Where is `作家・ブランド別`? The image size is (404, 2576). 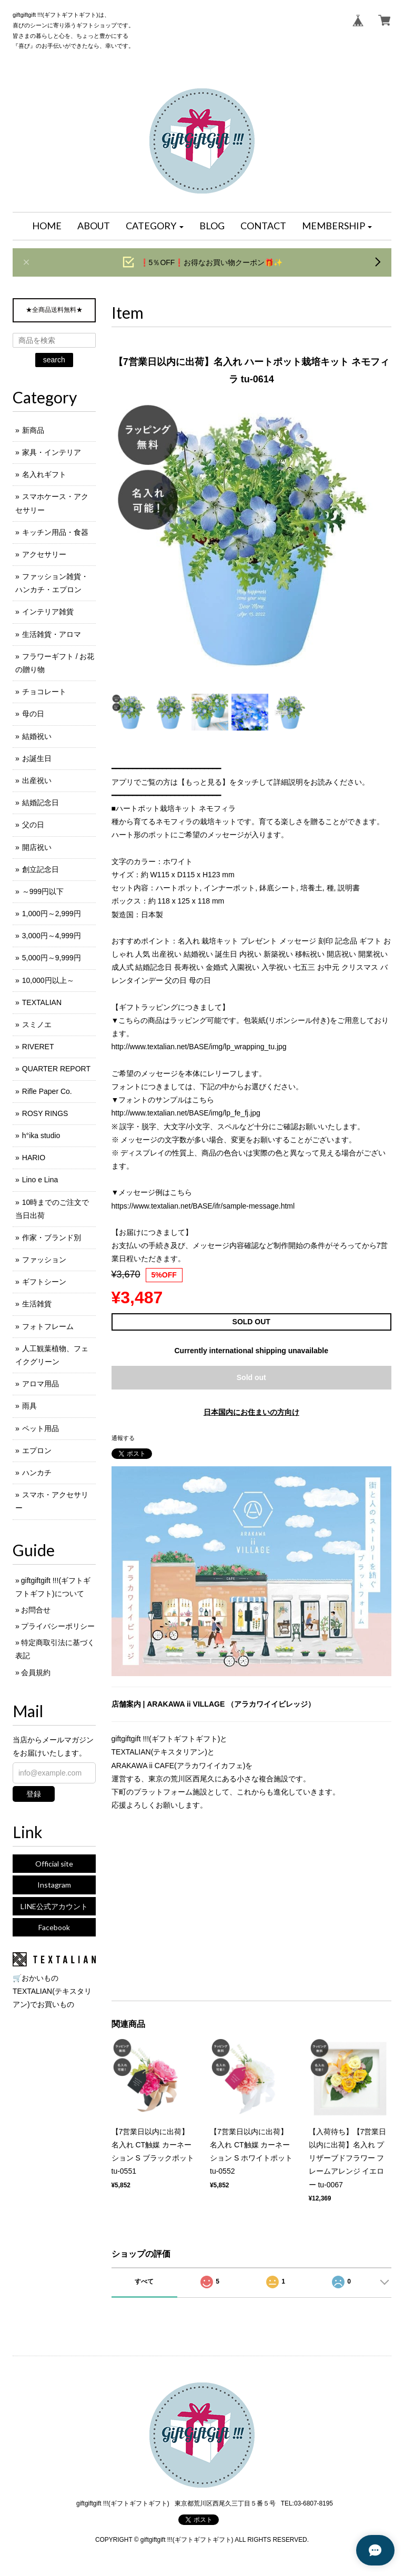
作家・ブランド別 is located at coordinates (51, 1237).